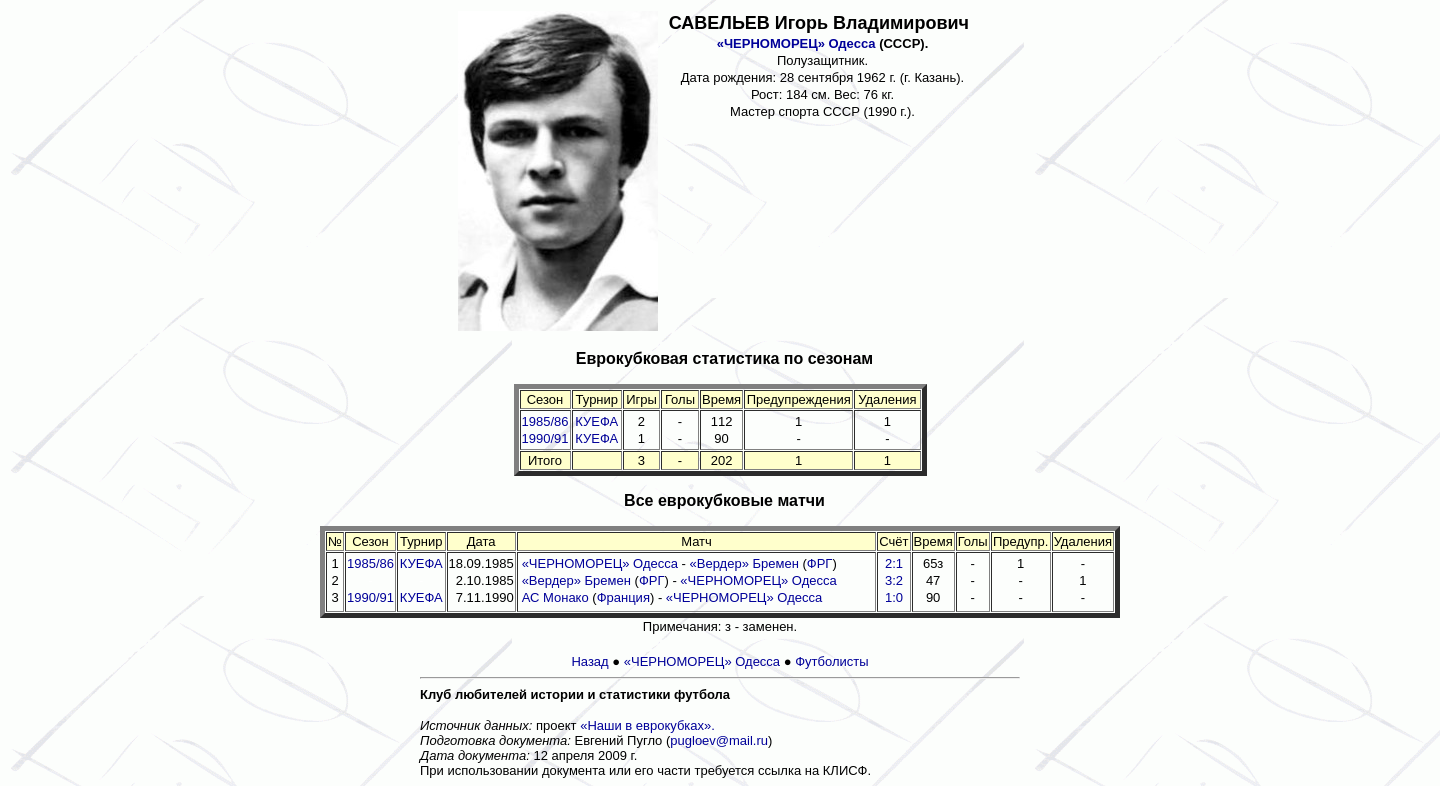  I want to click on 2:1, so click(894, 563).